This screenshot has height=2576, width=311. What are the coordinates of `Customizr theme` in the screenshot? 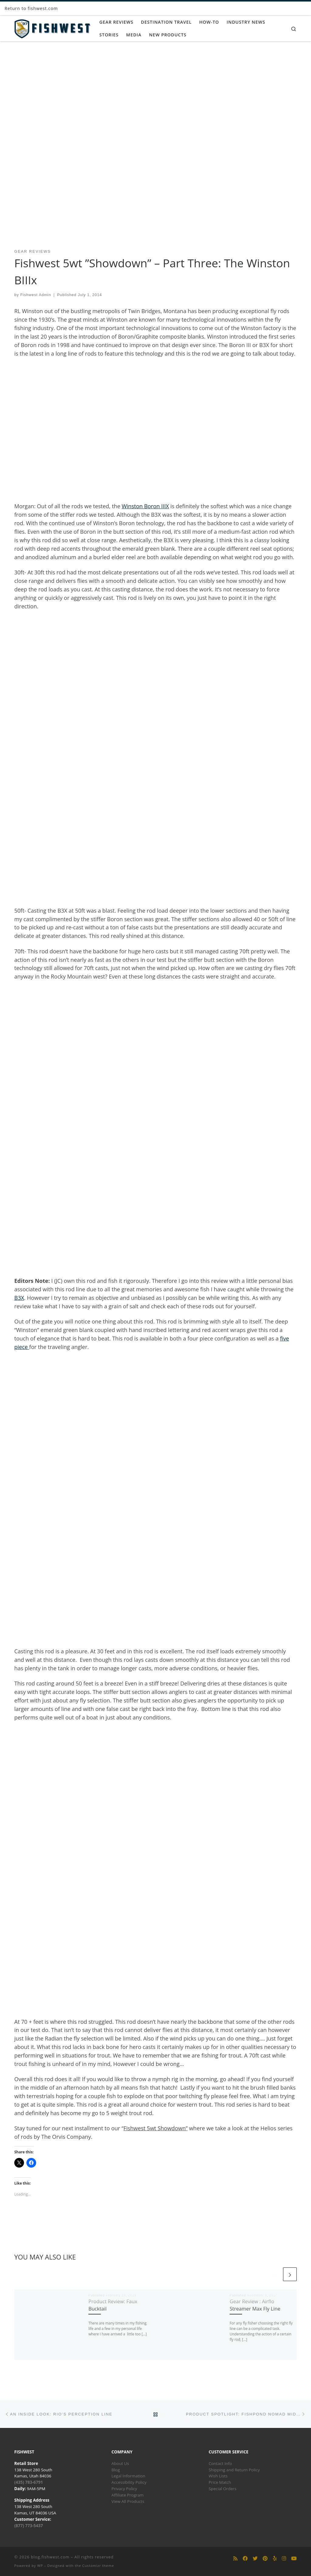 It's located at (98, 2565).